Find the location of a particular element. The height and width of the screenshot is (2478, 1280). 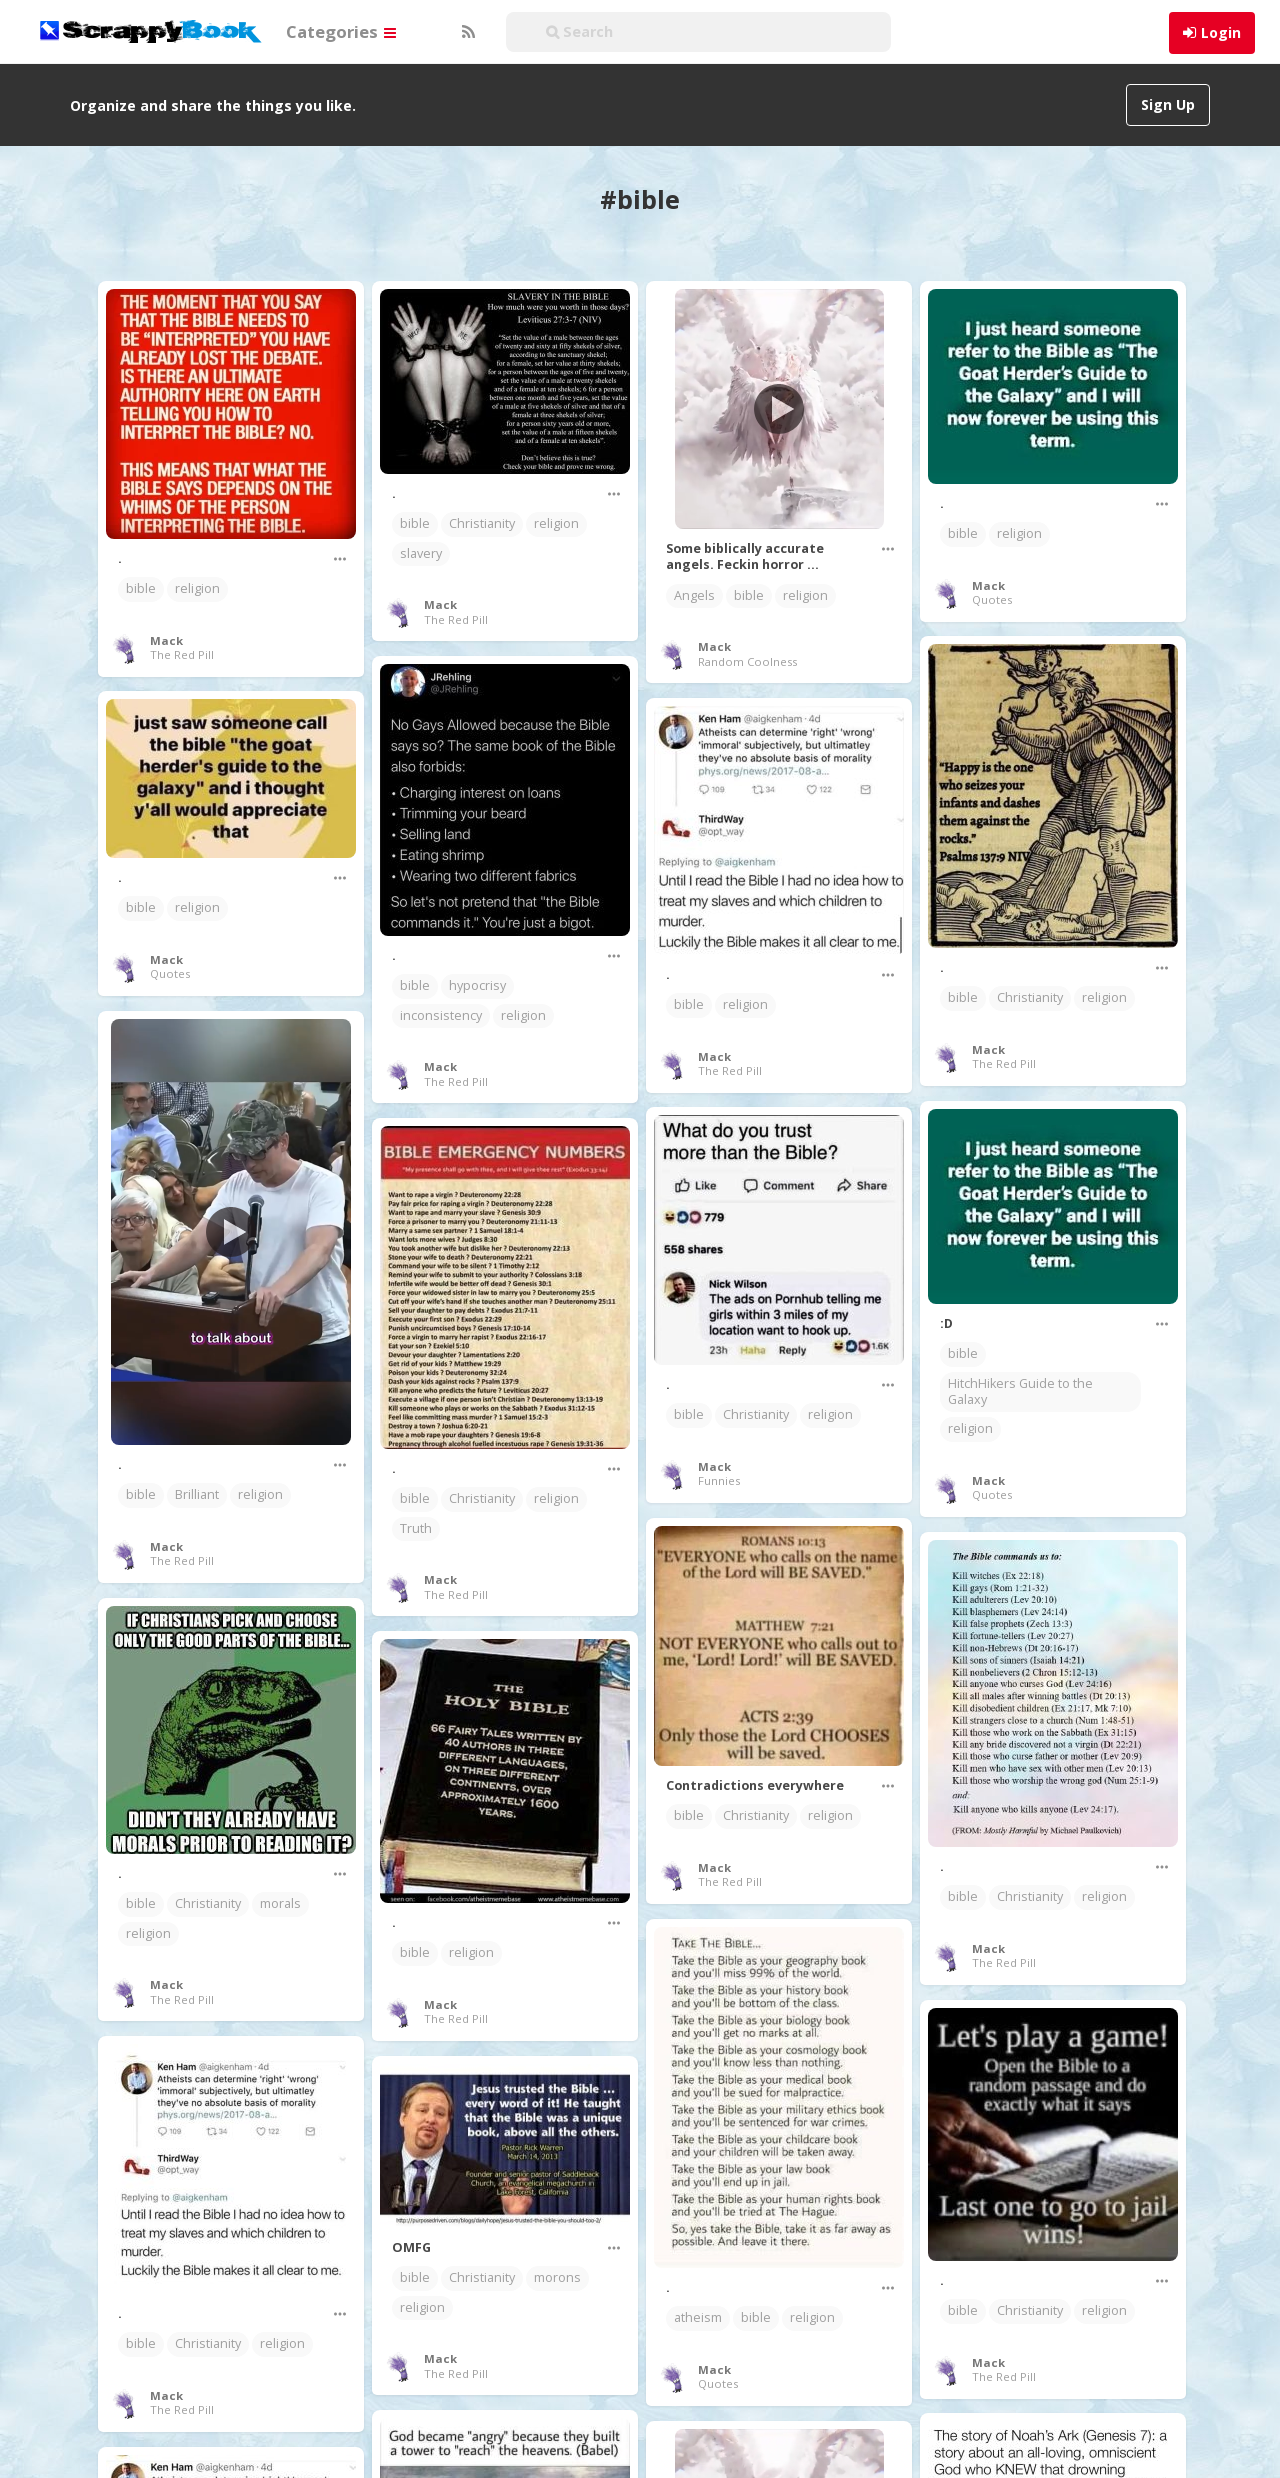

Funnies is located at coordinates (719, 1480).